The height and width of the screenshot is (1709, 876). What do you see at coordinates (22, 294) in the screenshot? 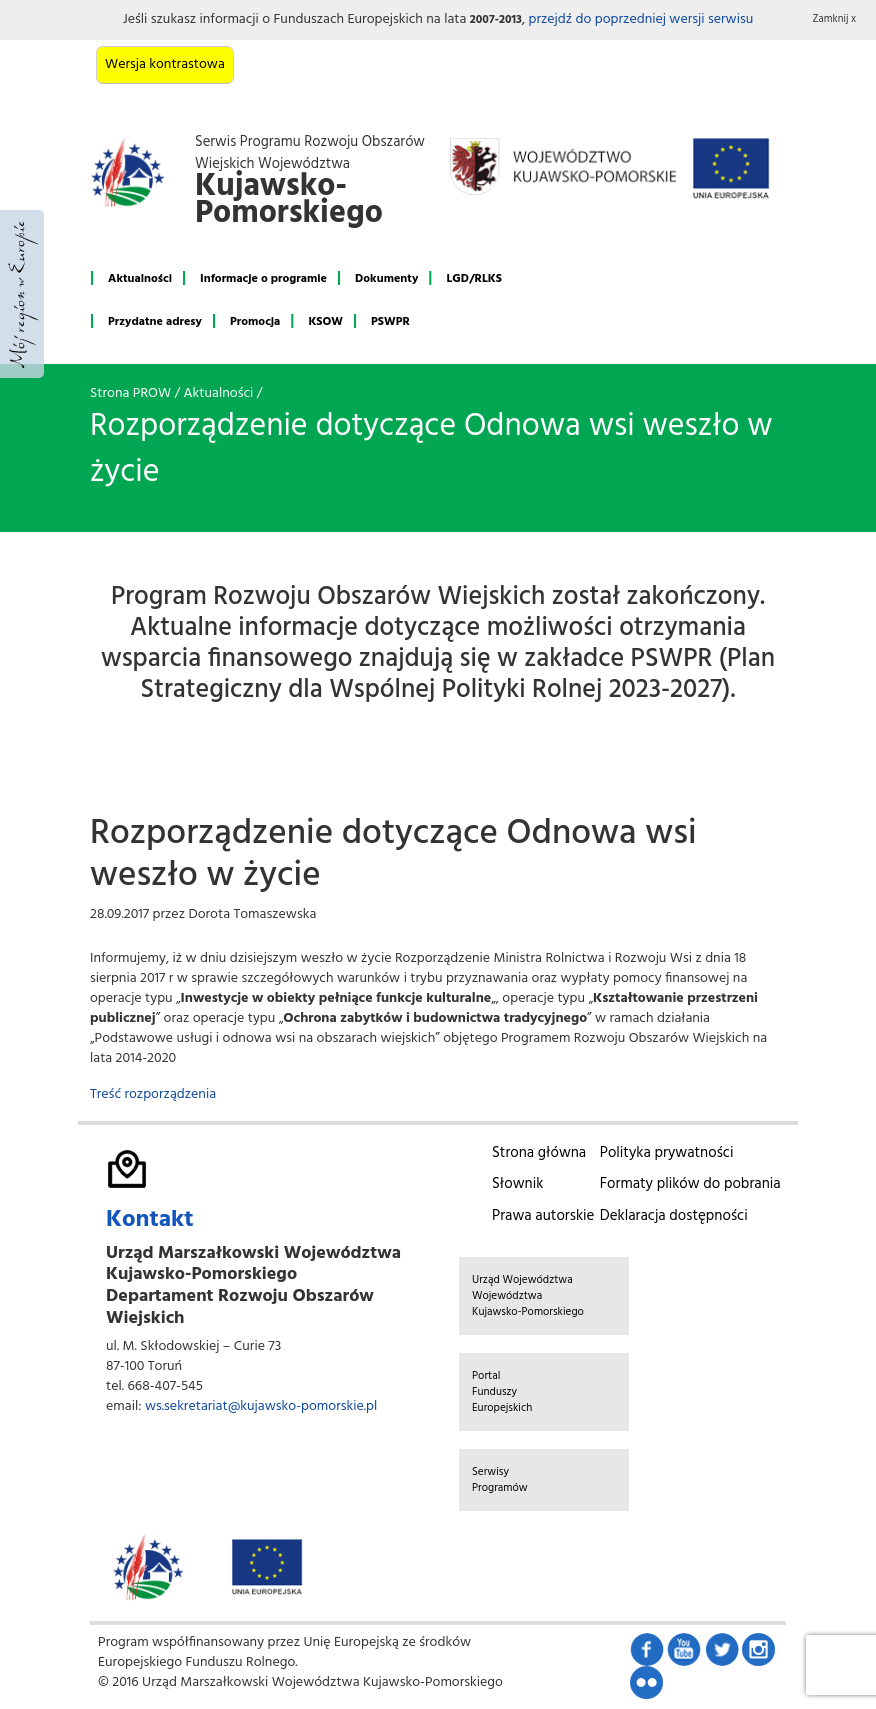
I see `Mój region w Europie` at bounding box center [22, 294].